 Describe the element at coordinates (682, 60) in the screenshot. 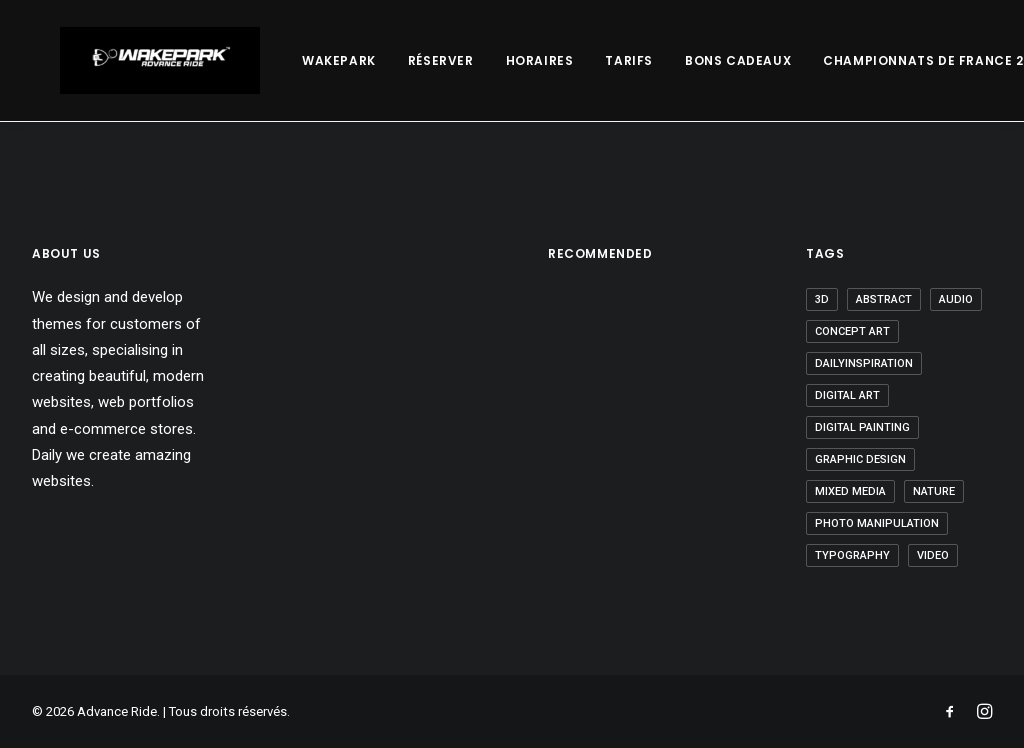

I see `Bons Cadeaux` at that location.